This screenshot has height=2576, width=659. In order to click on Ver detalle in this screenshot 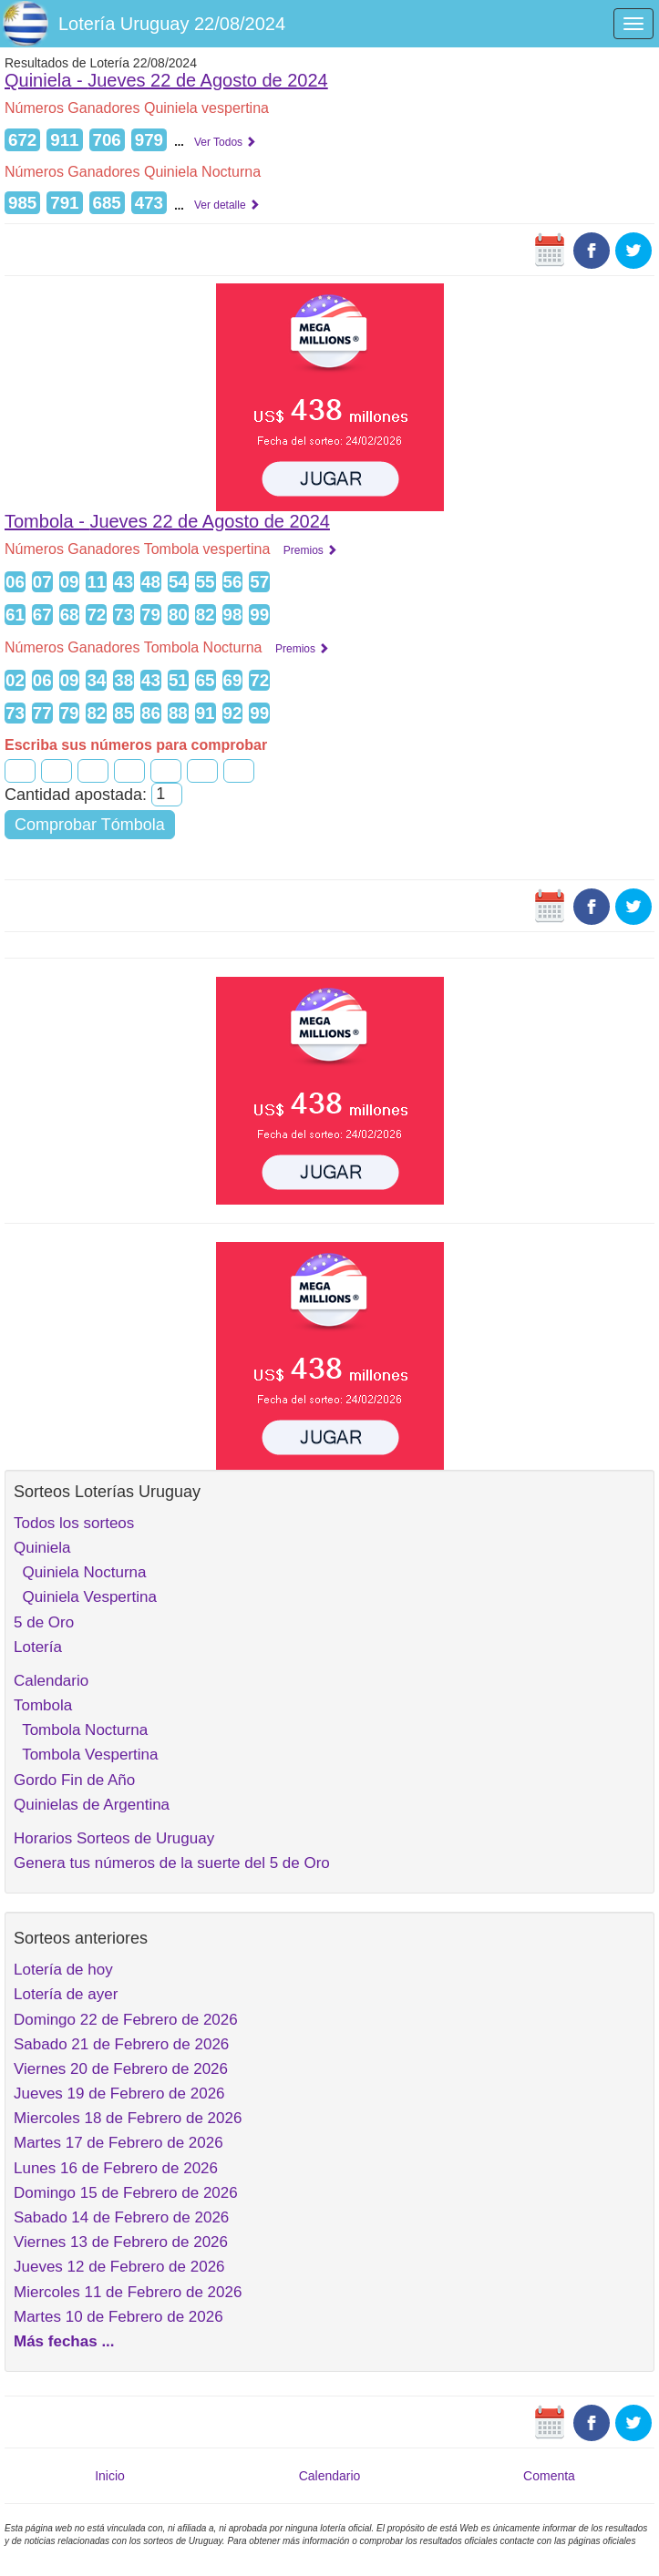, I will do `click(227, 205)`.